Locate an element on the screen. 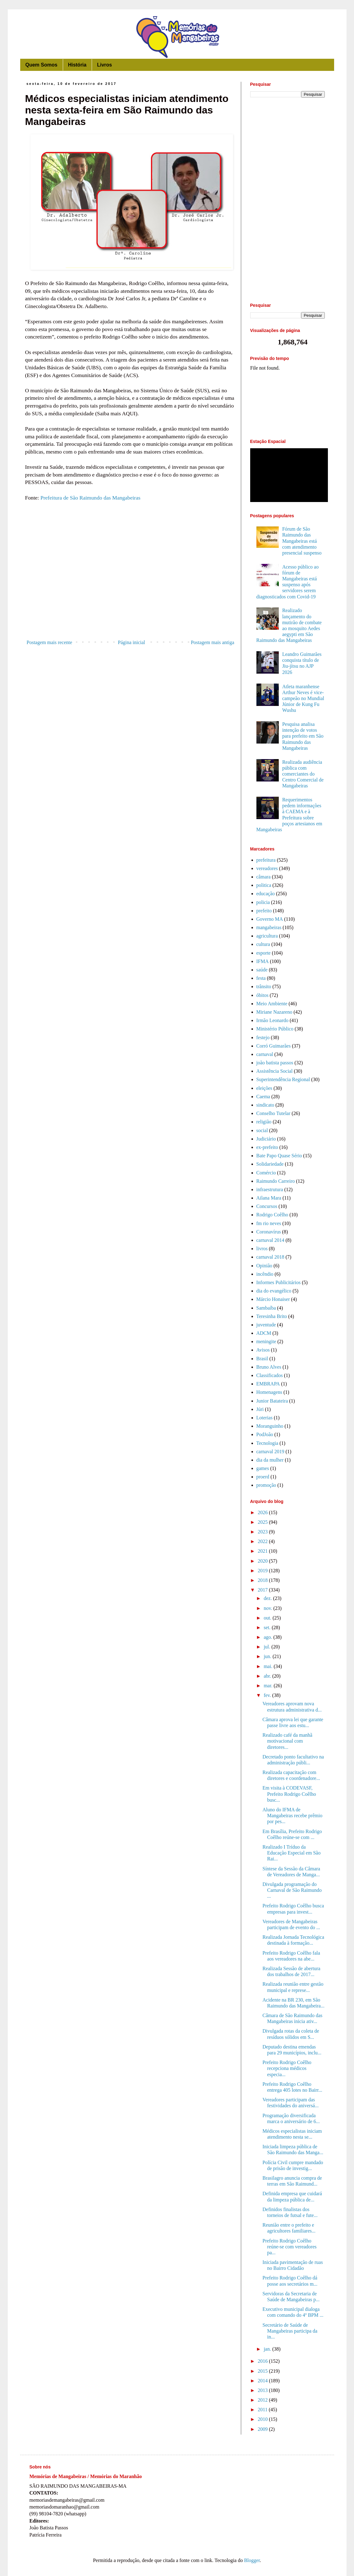 The height and width of the screenshot is (2576, 354). dez. is located at coordinates (268, 1598).